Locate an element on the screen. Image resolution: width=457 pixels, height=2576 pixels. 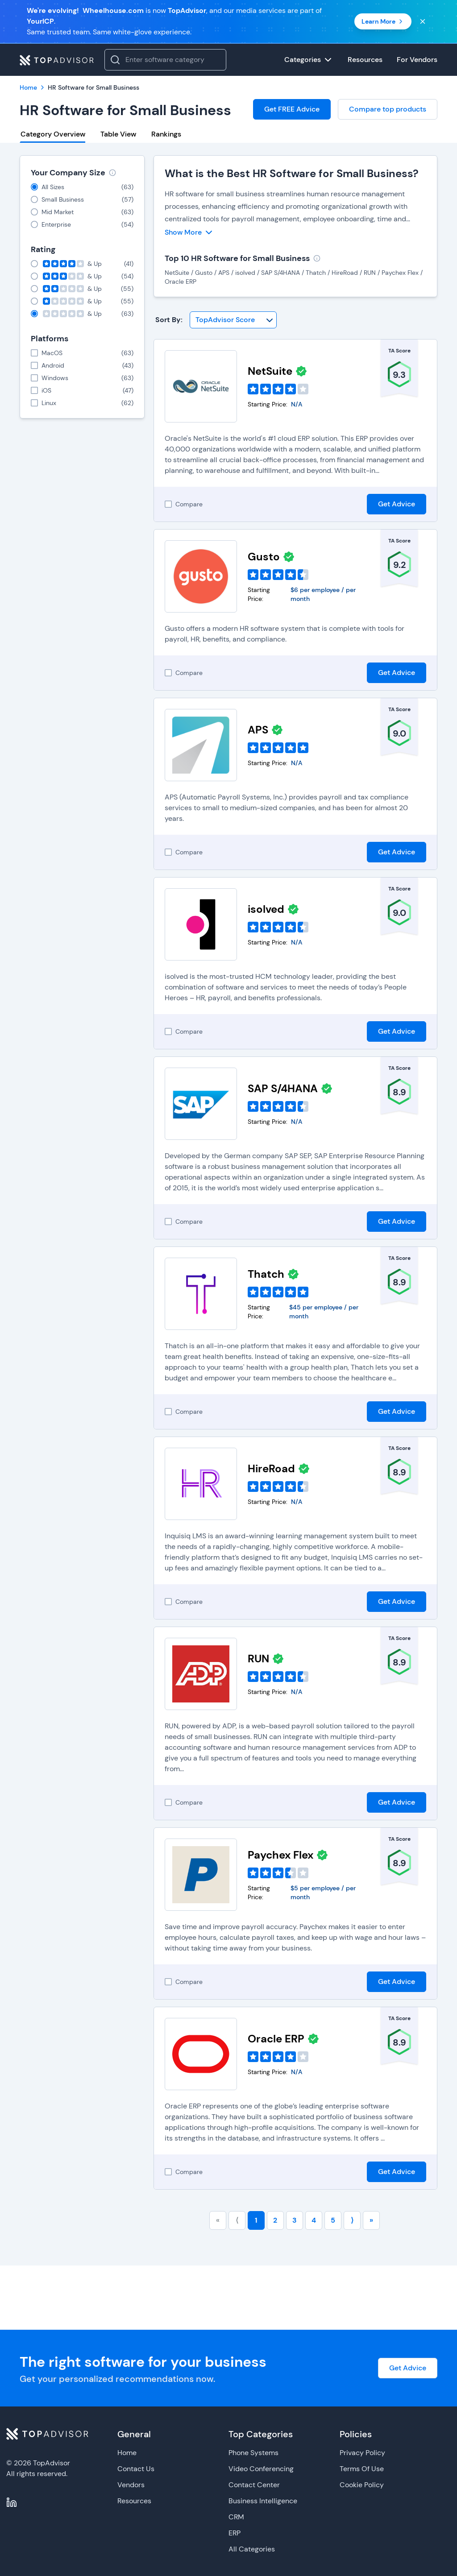
RUN is located at coordinates (258, 1658).